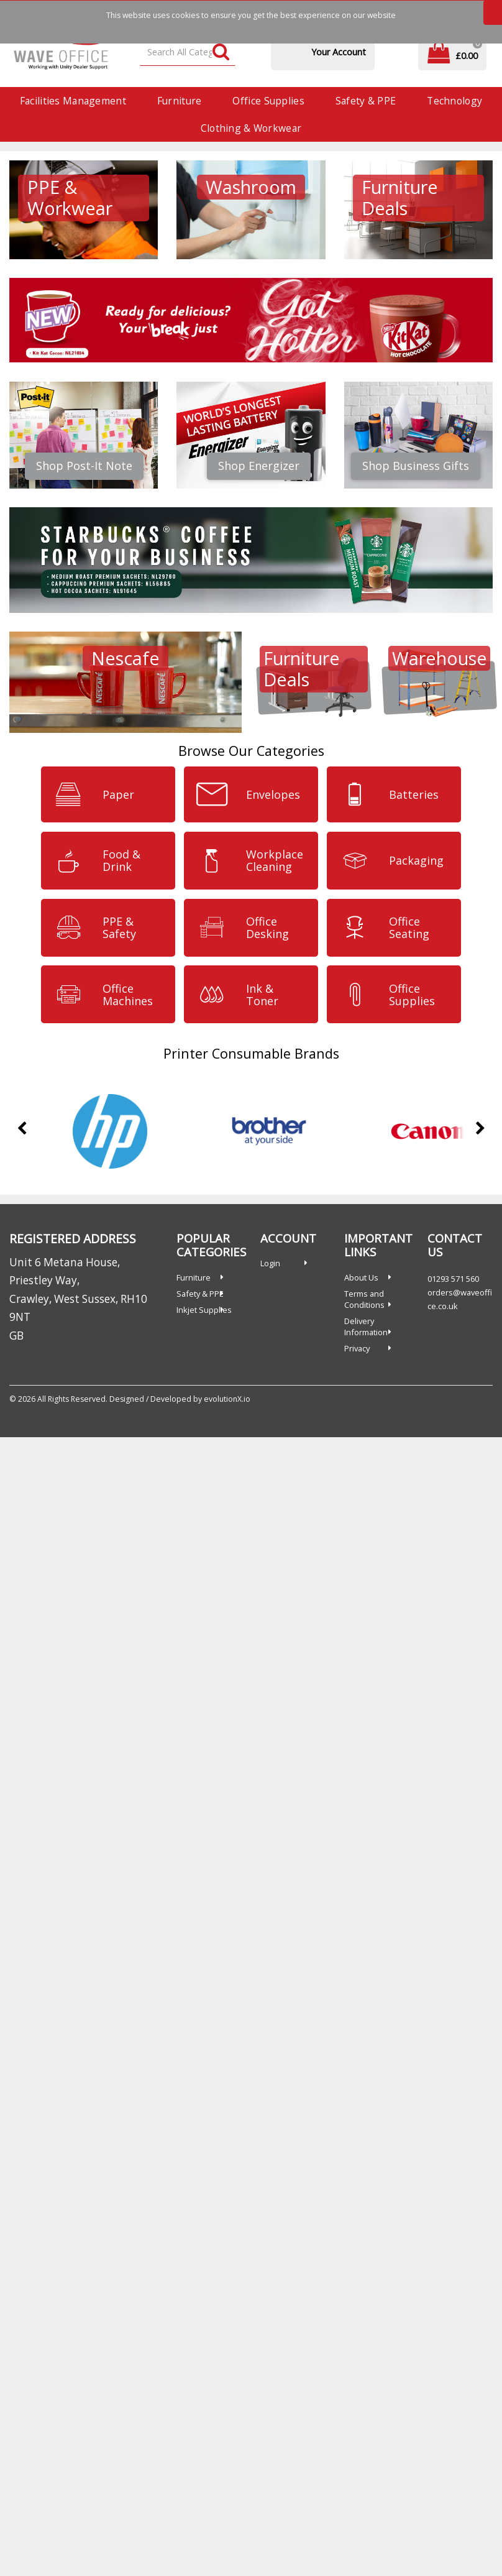 The image size is (502, 2576). Describe the element at coordinates (366, 1326) in the screenshot. I see `Delivery Information` at that location.